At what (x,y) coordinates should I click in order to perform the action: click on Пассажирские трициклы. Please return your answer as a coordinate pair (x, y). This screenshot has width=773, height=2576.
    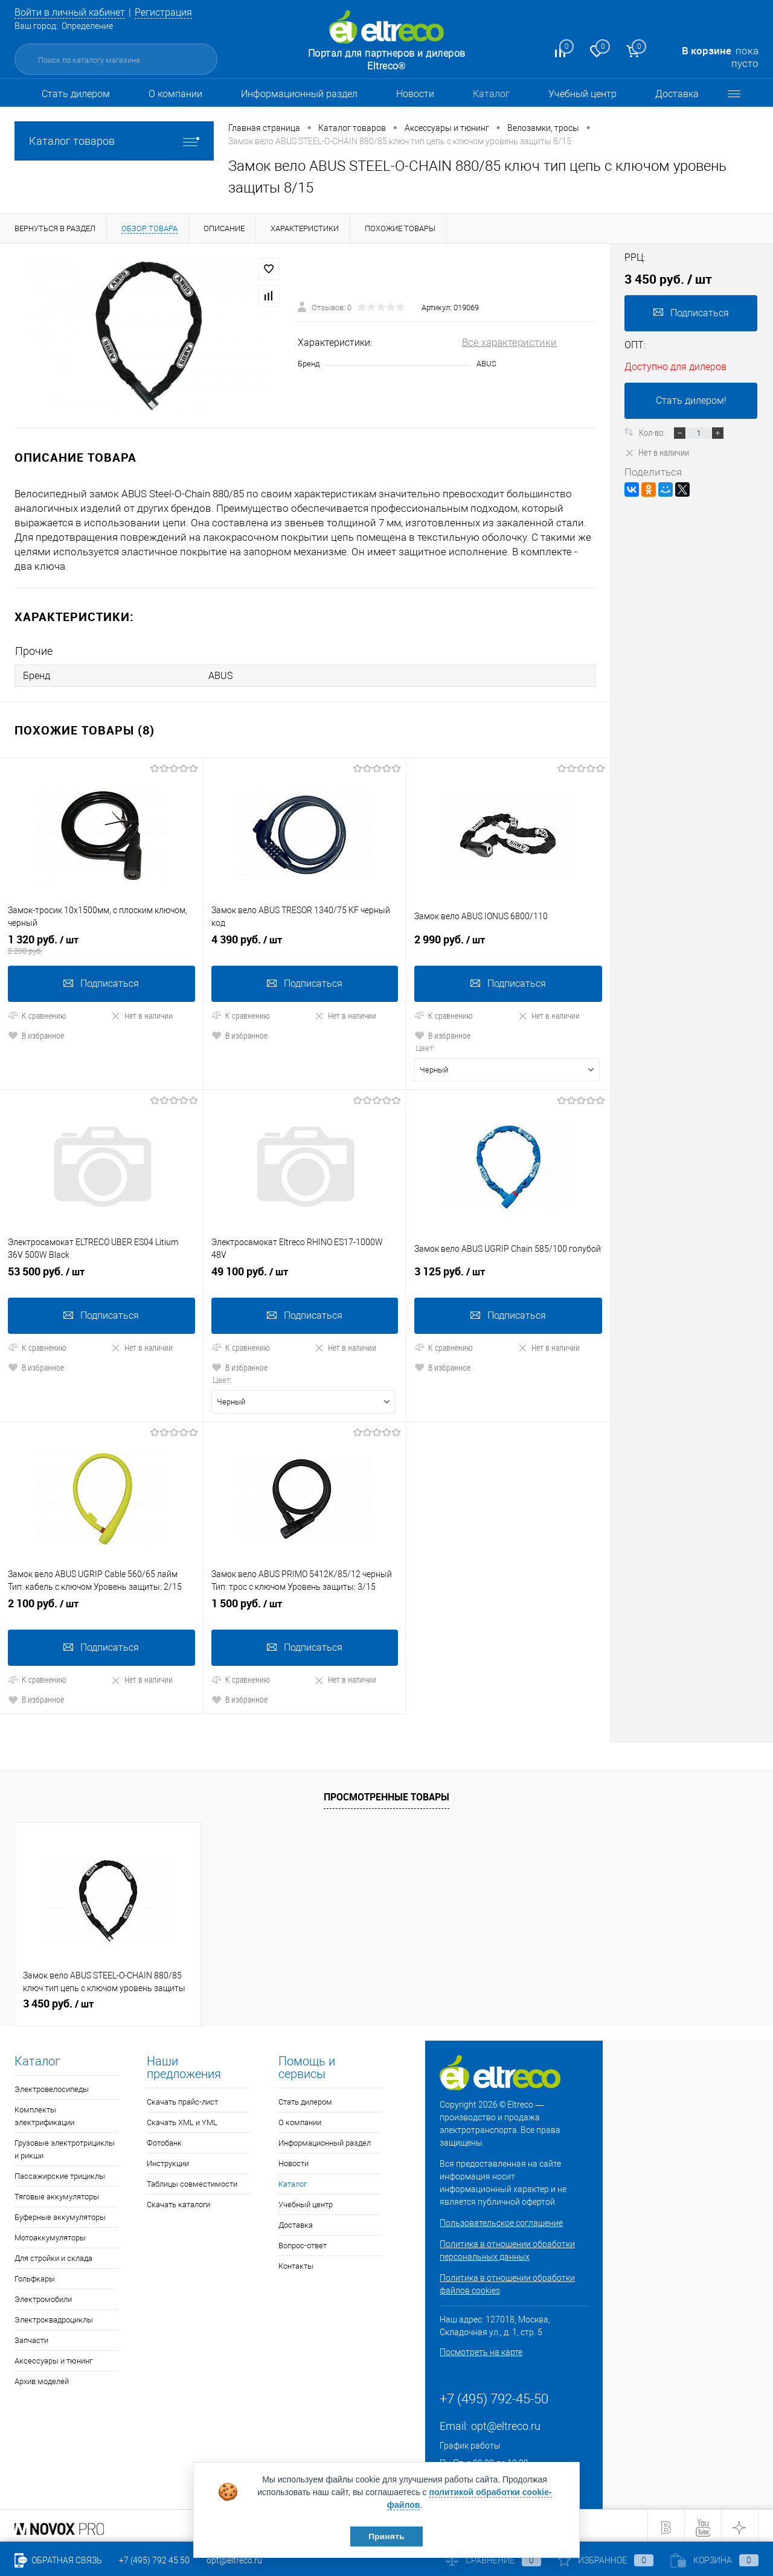
    Looking at the image, I should click on (59, 2173).